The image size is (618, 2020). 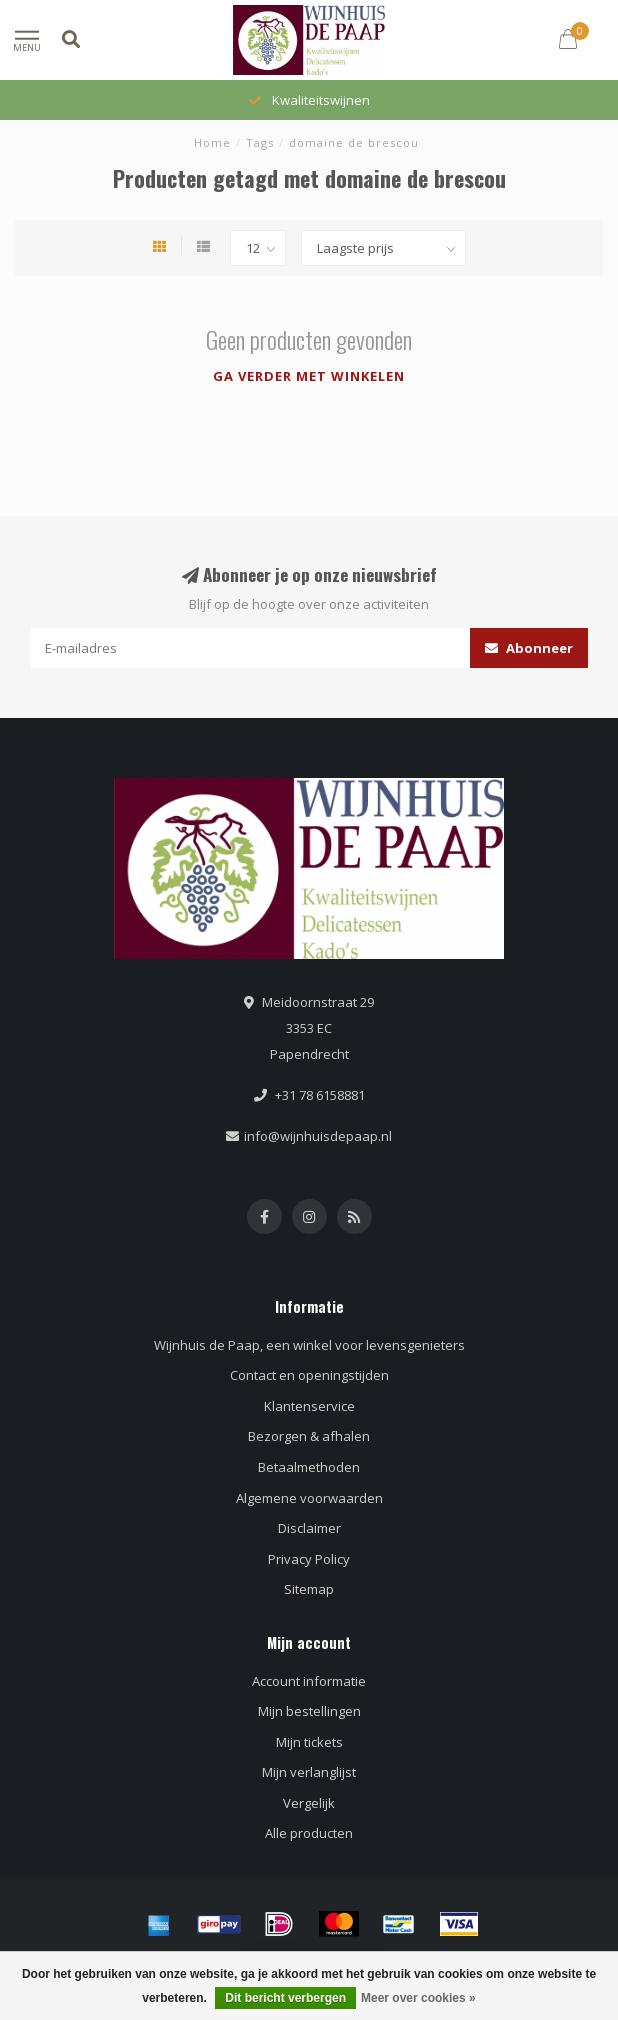 I want to click on Betaalmethoden, so click(x=309, y=1467).